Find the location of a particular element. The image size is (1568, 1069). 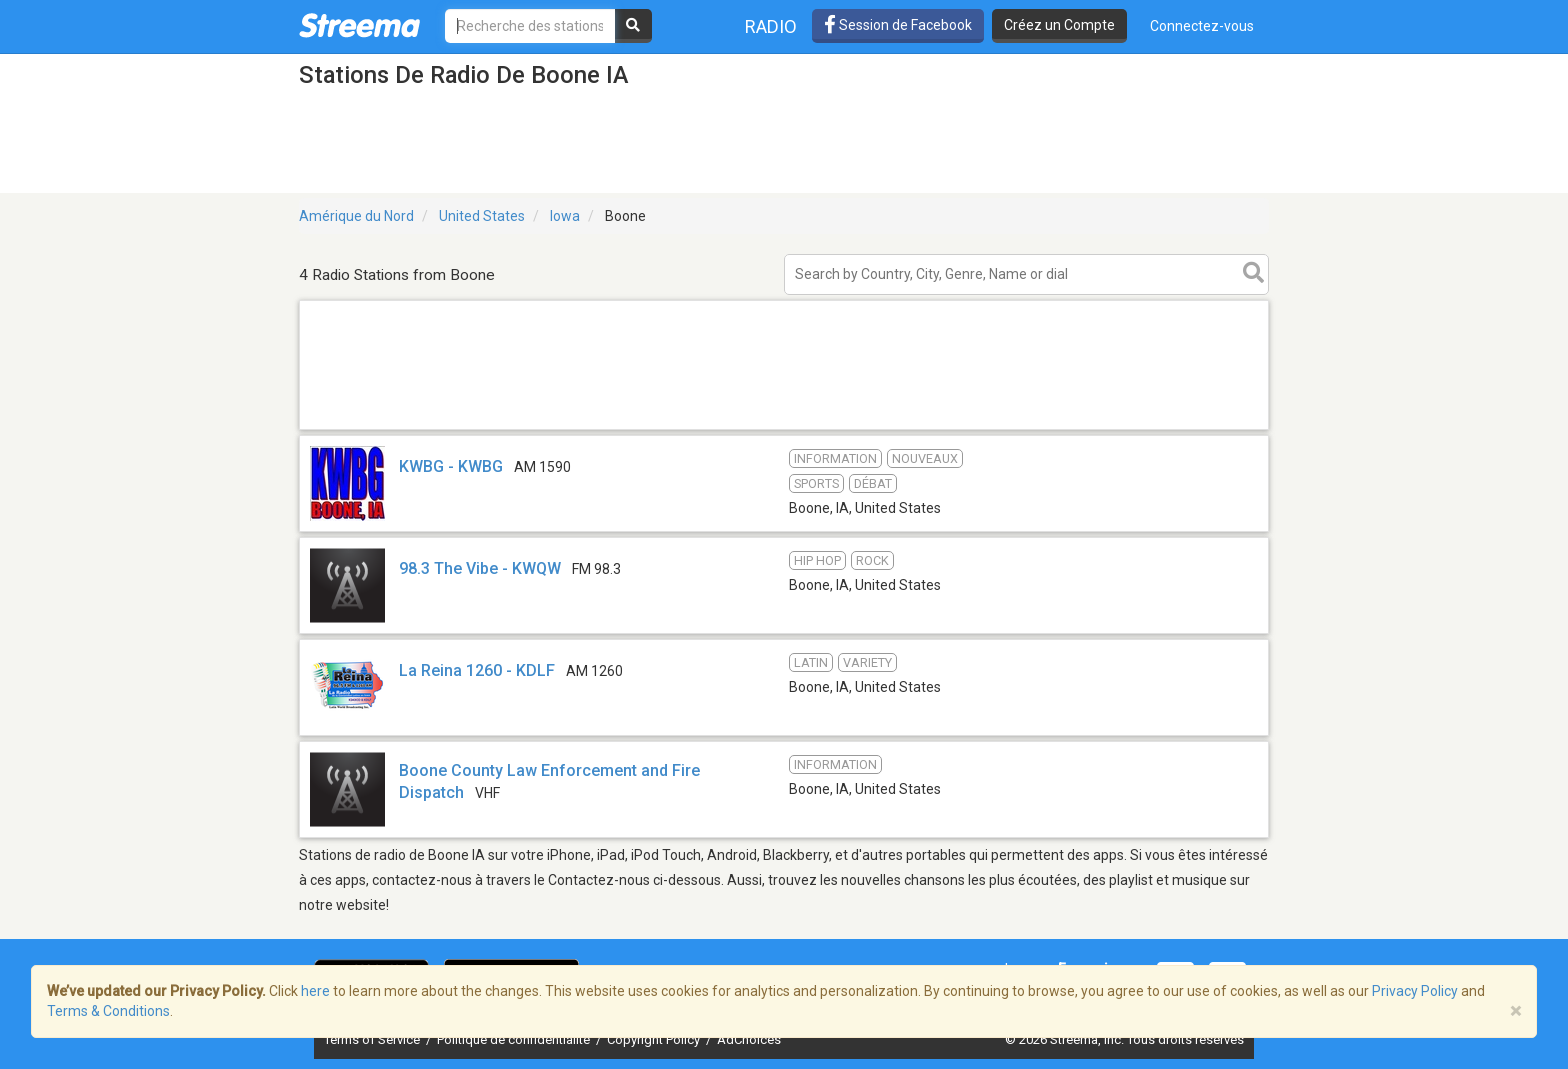

[Advertisement] is located at coordinates (784, 428).